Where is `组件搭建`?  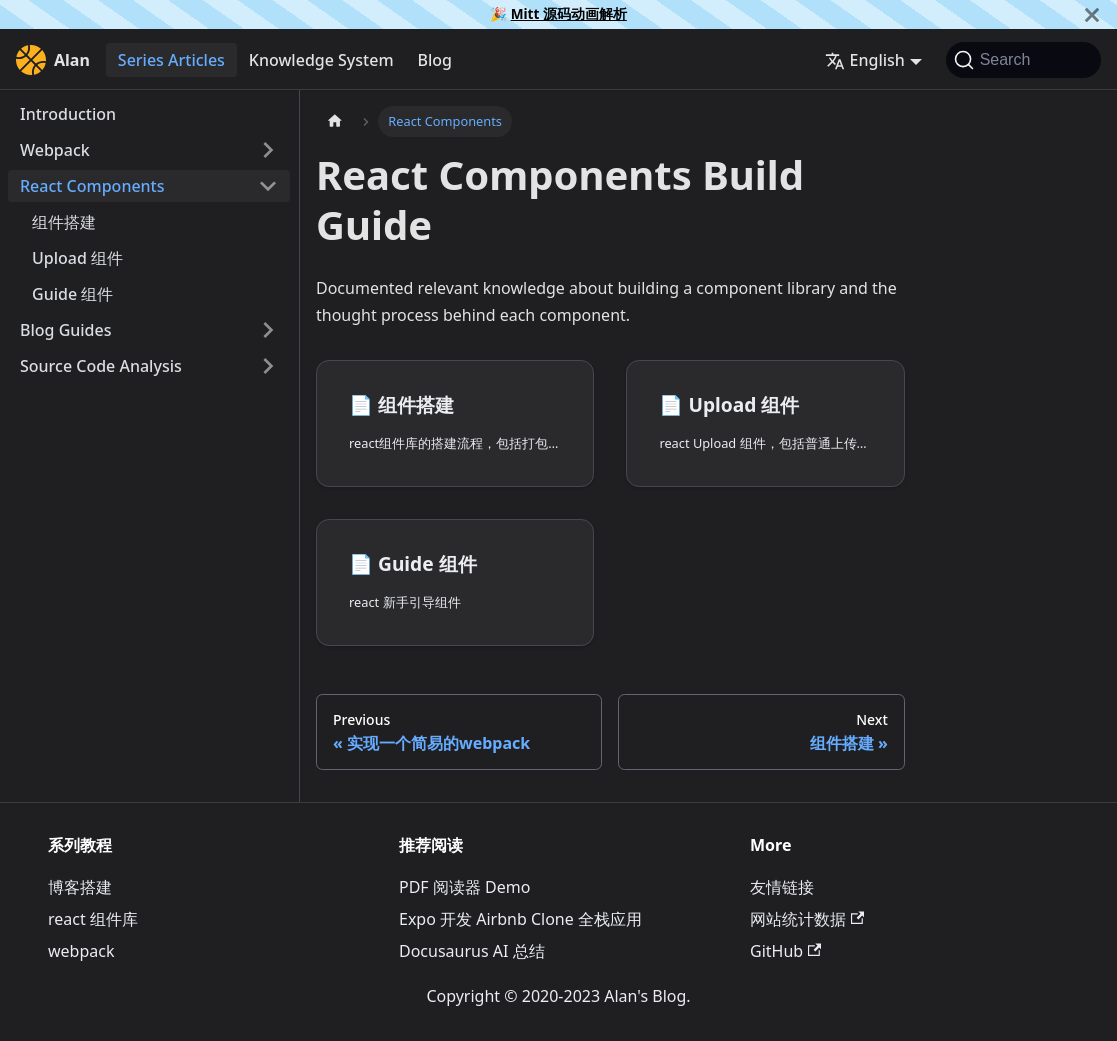
组件搭建 is located at coordinates (64, 222).